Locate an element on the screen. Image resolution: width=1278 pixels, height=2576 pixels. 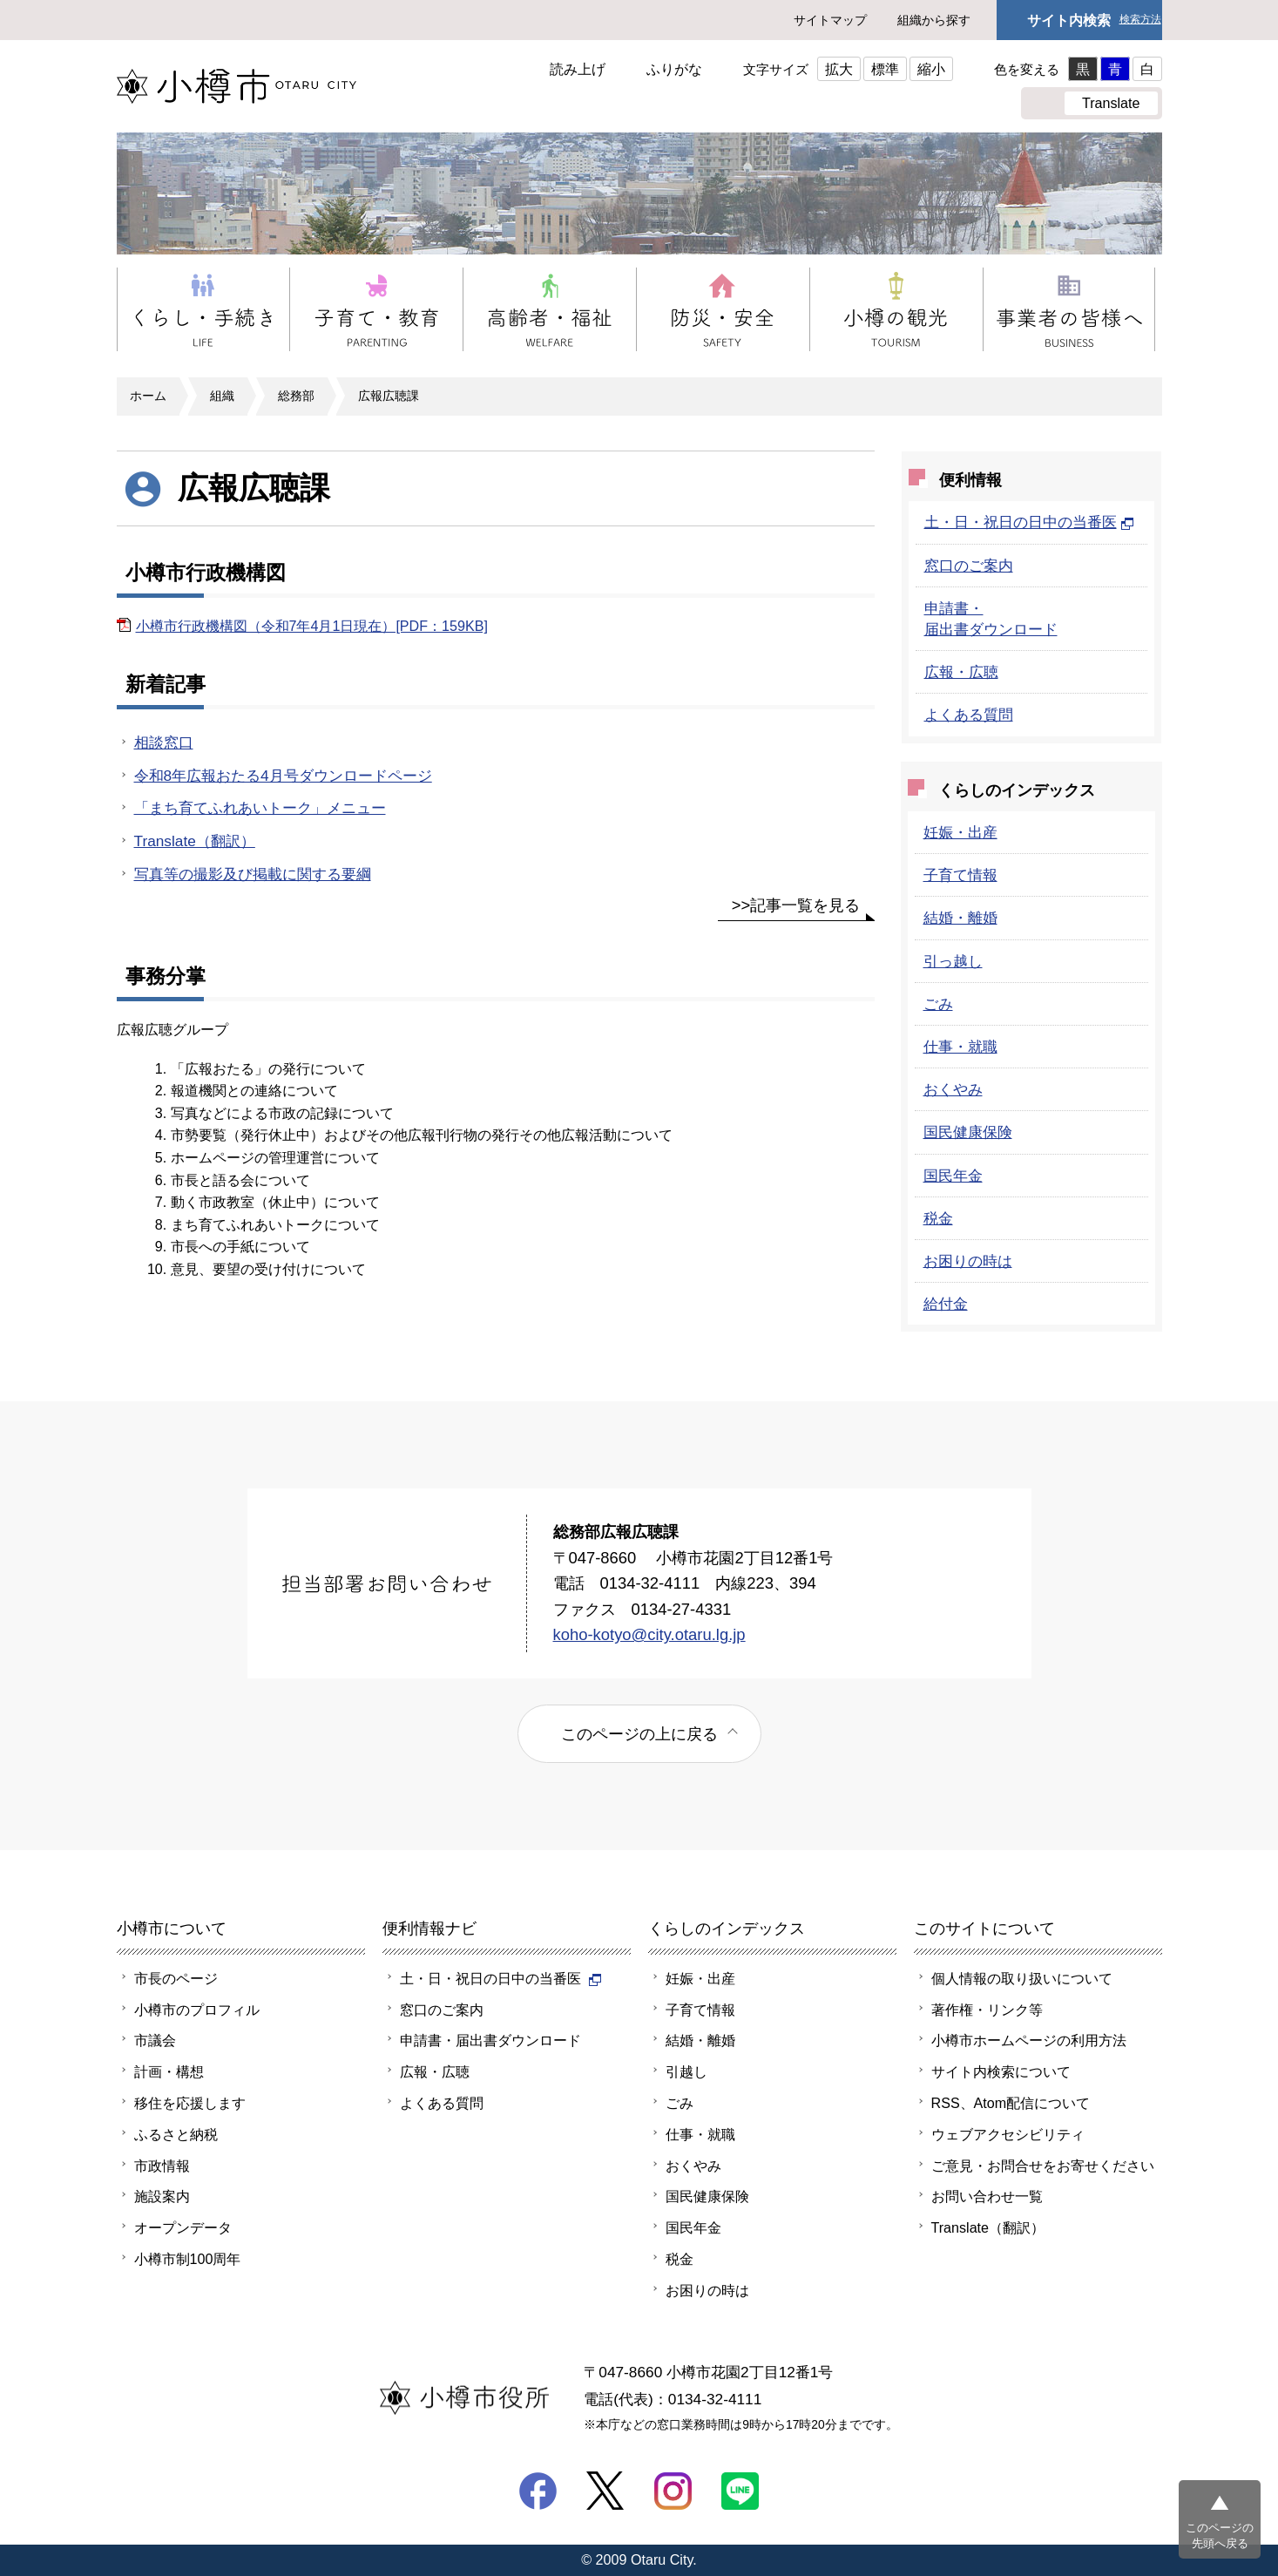
よくある質問 is located at coordinates (968, 714).